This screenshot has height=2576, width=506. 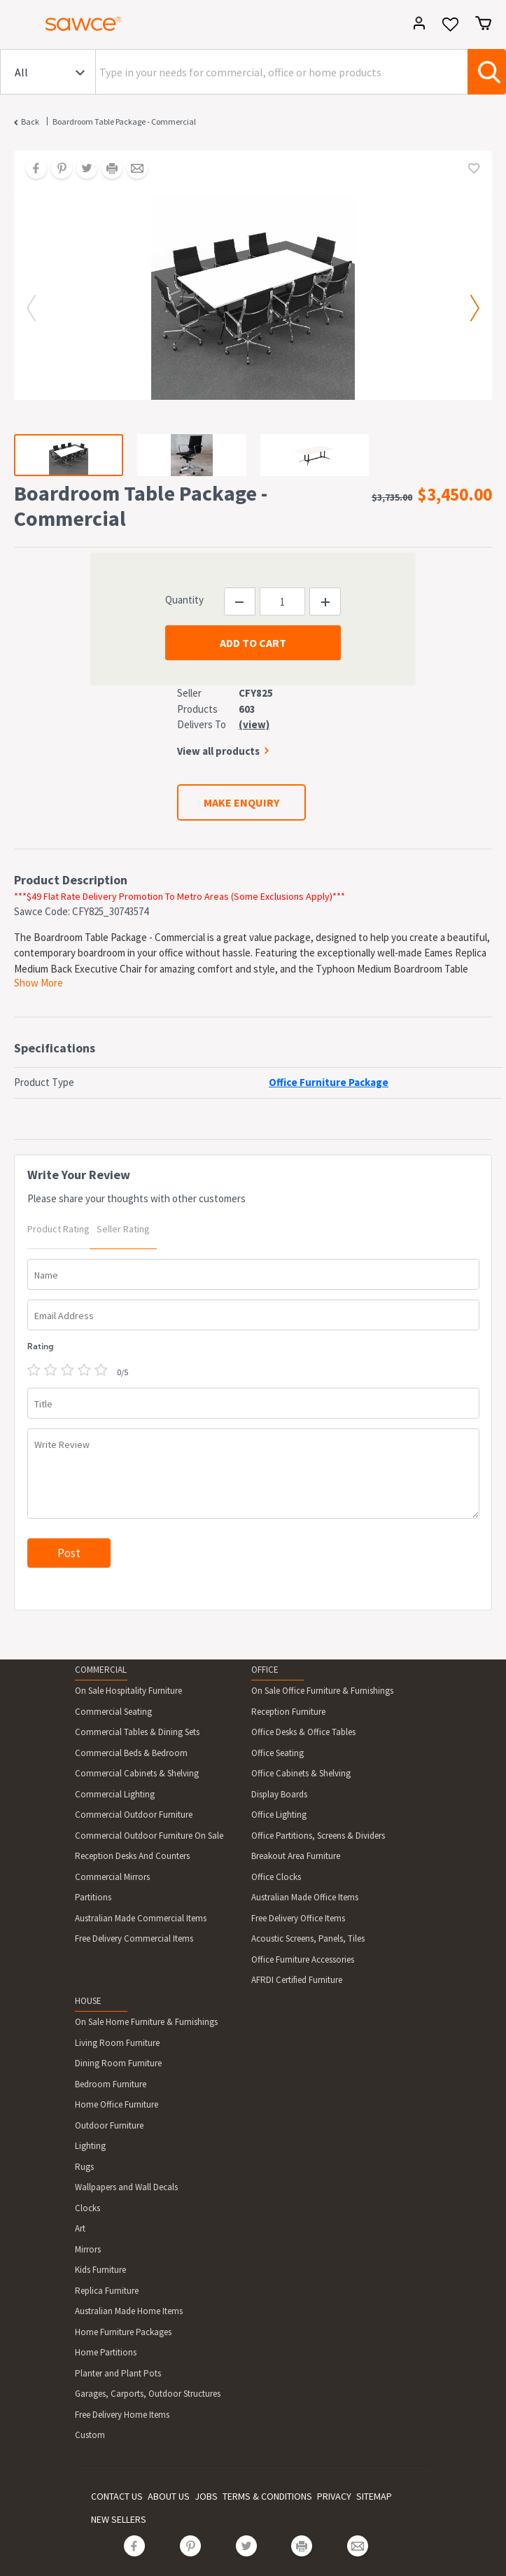 What do you see at coordinates (117, 2043) in the screenshot?
I see `Living Room Furniture` at bounding box center [117, 2043].